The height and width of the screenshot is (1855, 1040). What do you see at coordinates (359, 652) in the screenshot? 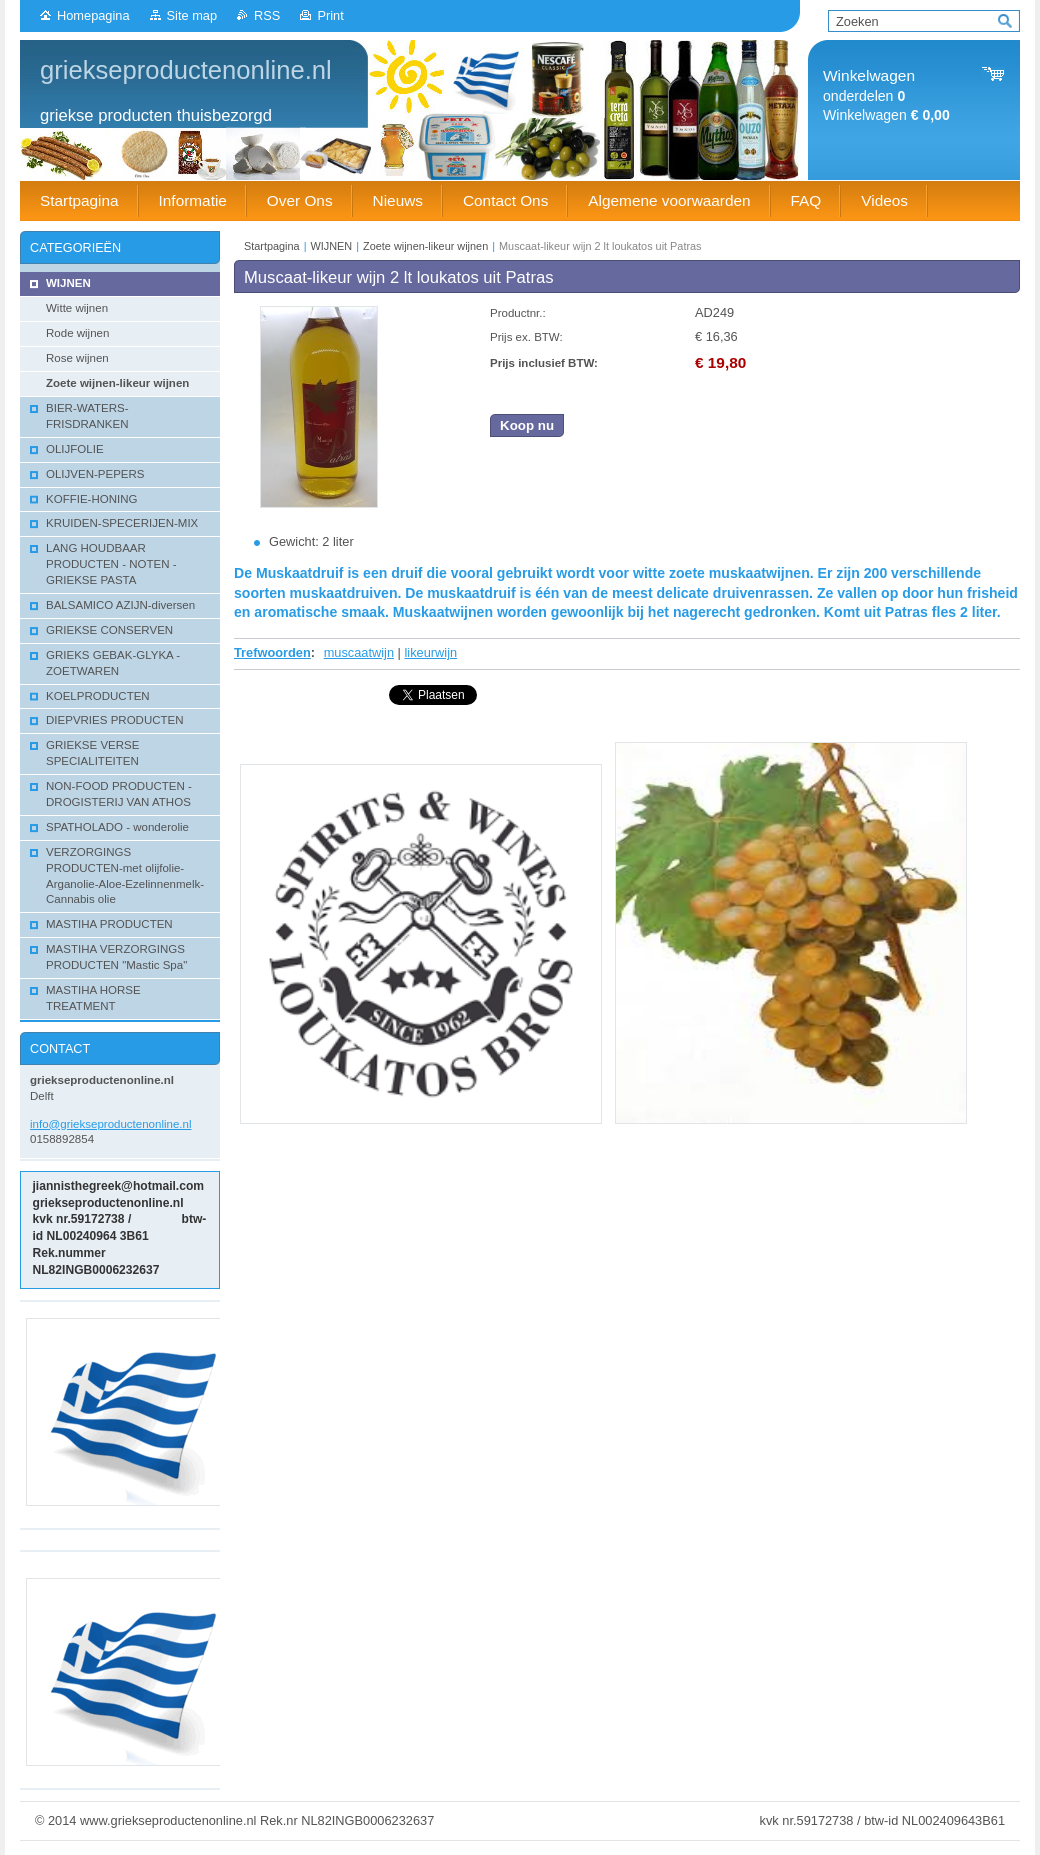
I see `muscaatwijn` at bounding box center [359, 652].